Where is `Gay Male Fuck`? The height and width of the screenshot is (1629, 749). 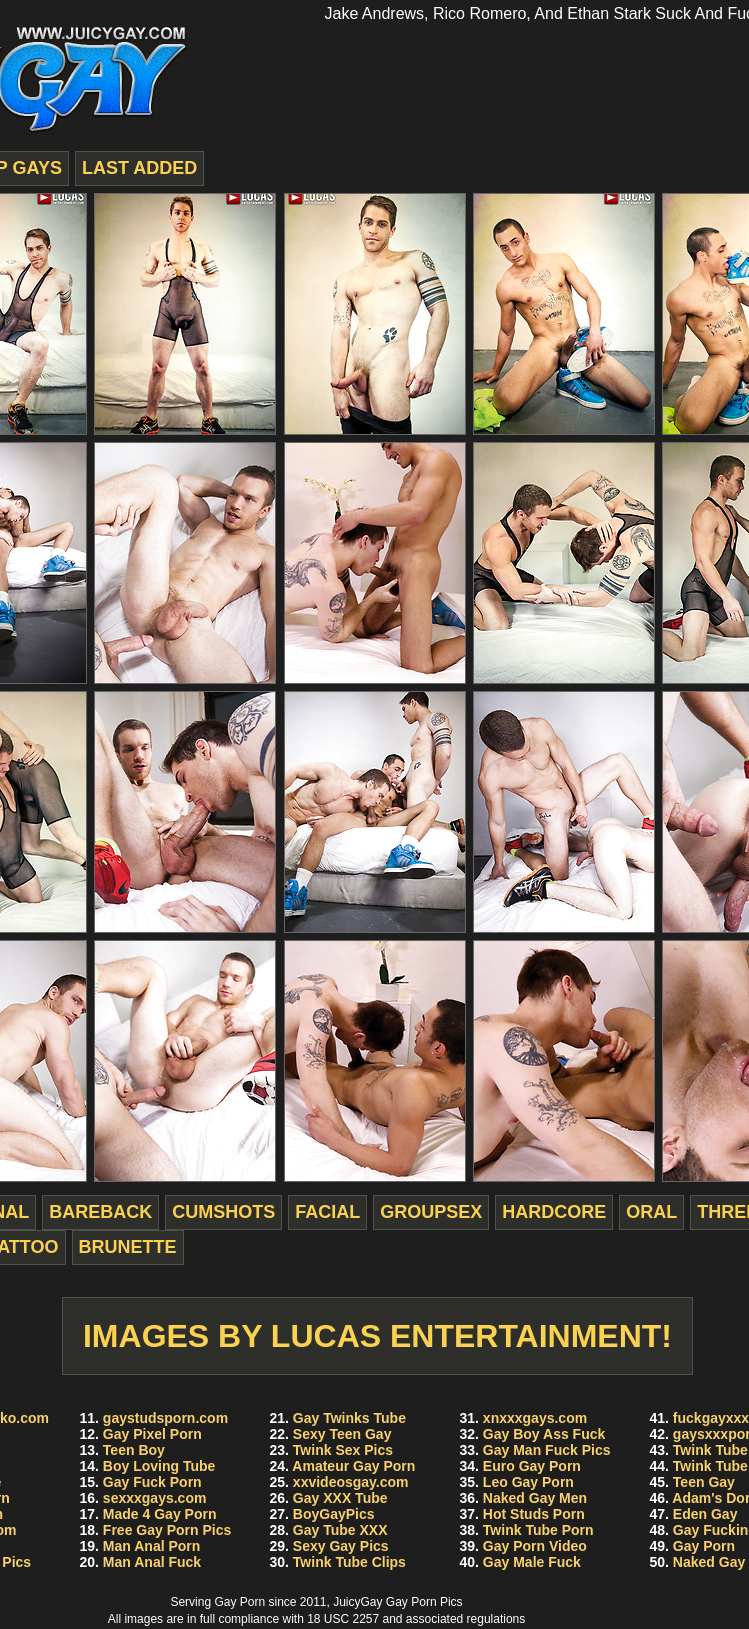
Gay Male Fuck is located at coordinates (532, 1562).